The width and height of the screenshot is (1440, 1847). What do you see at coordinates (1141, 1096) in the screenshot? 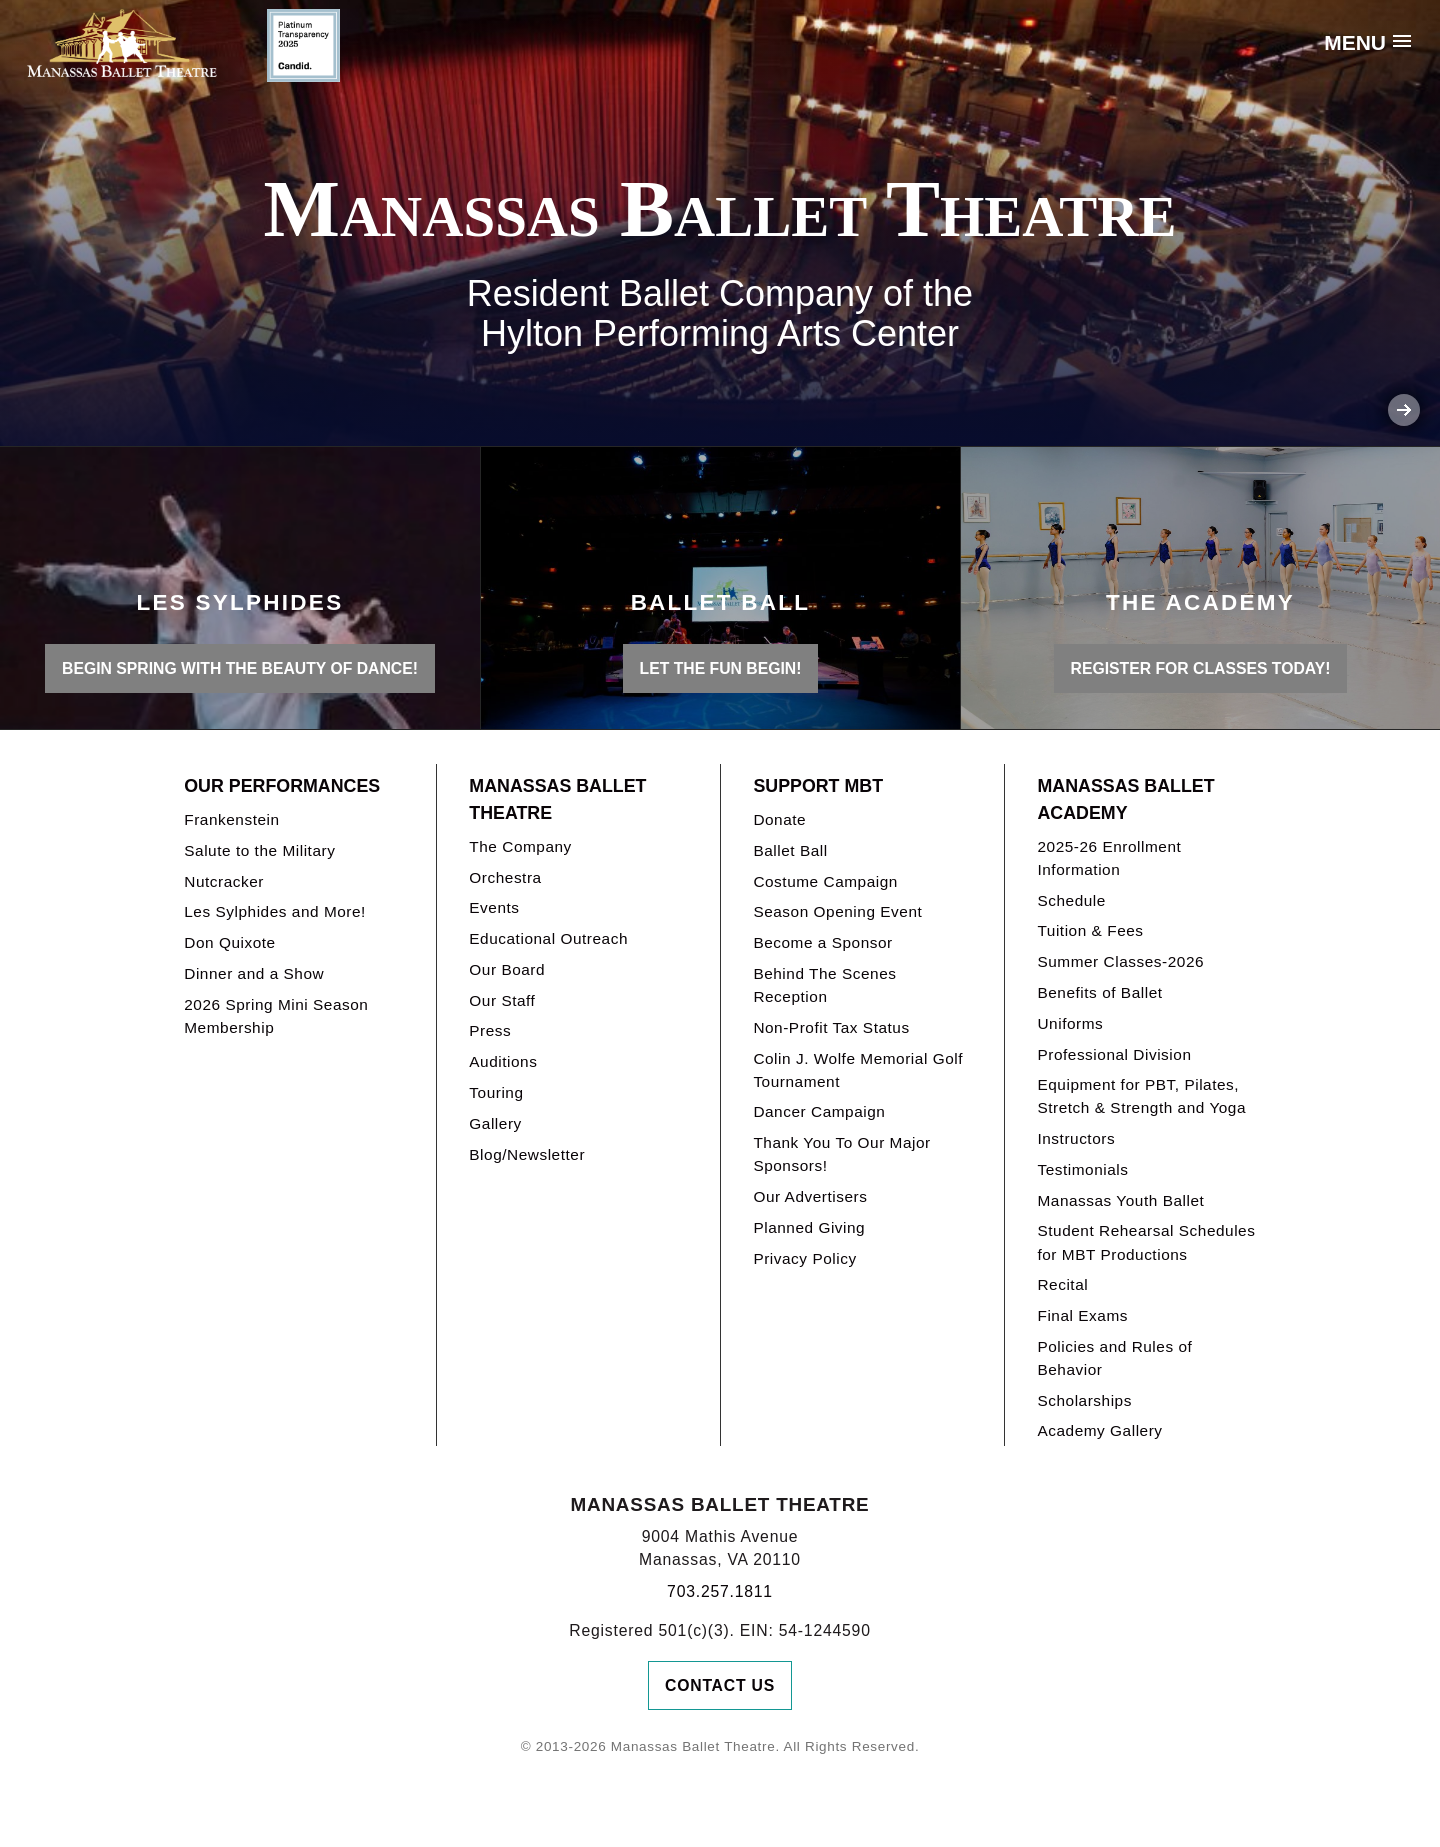
I see `Equipment for PBT, Pilates, Stretch & Strength and Yoga` at bounding box center [1141, 1096].